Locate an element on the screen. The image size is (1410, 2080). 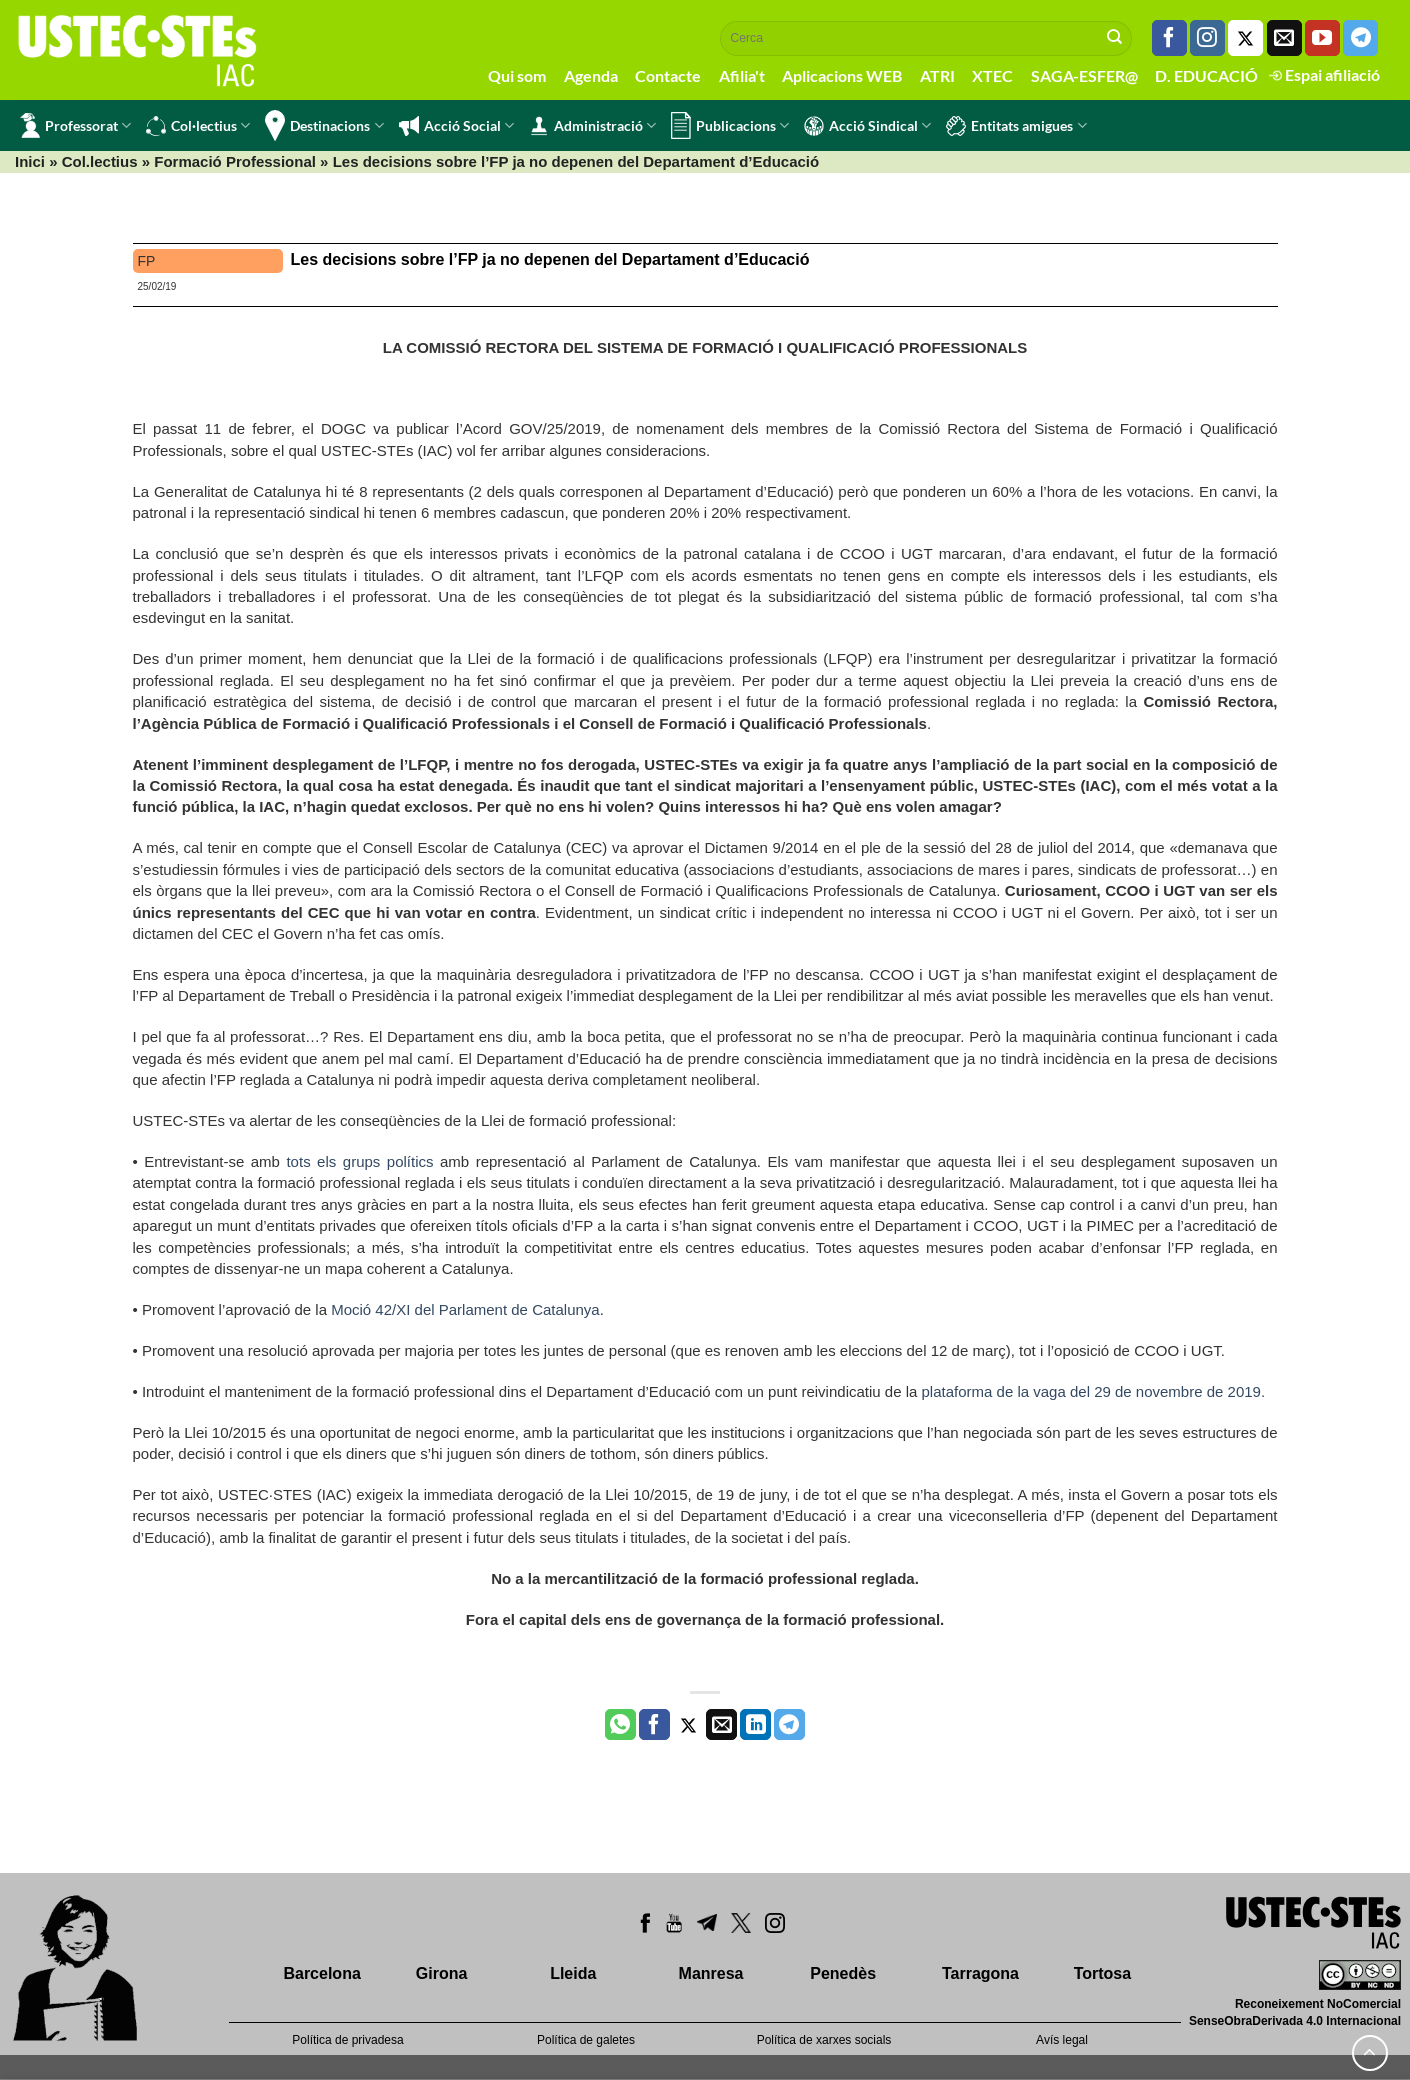
FP is located at coordinates (147, 261).